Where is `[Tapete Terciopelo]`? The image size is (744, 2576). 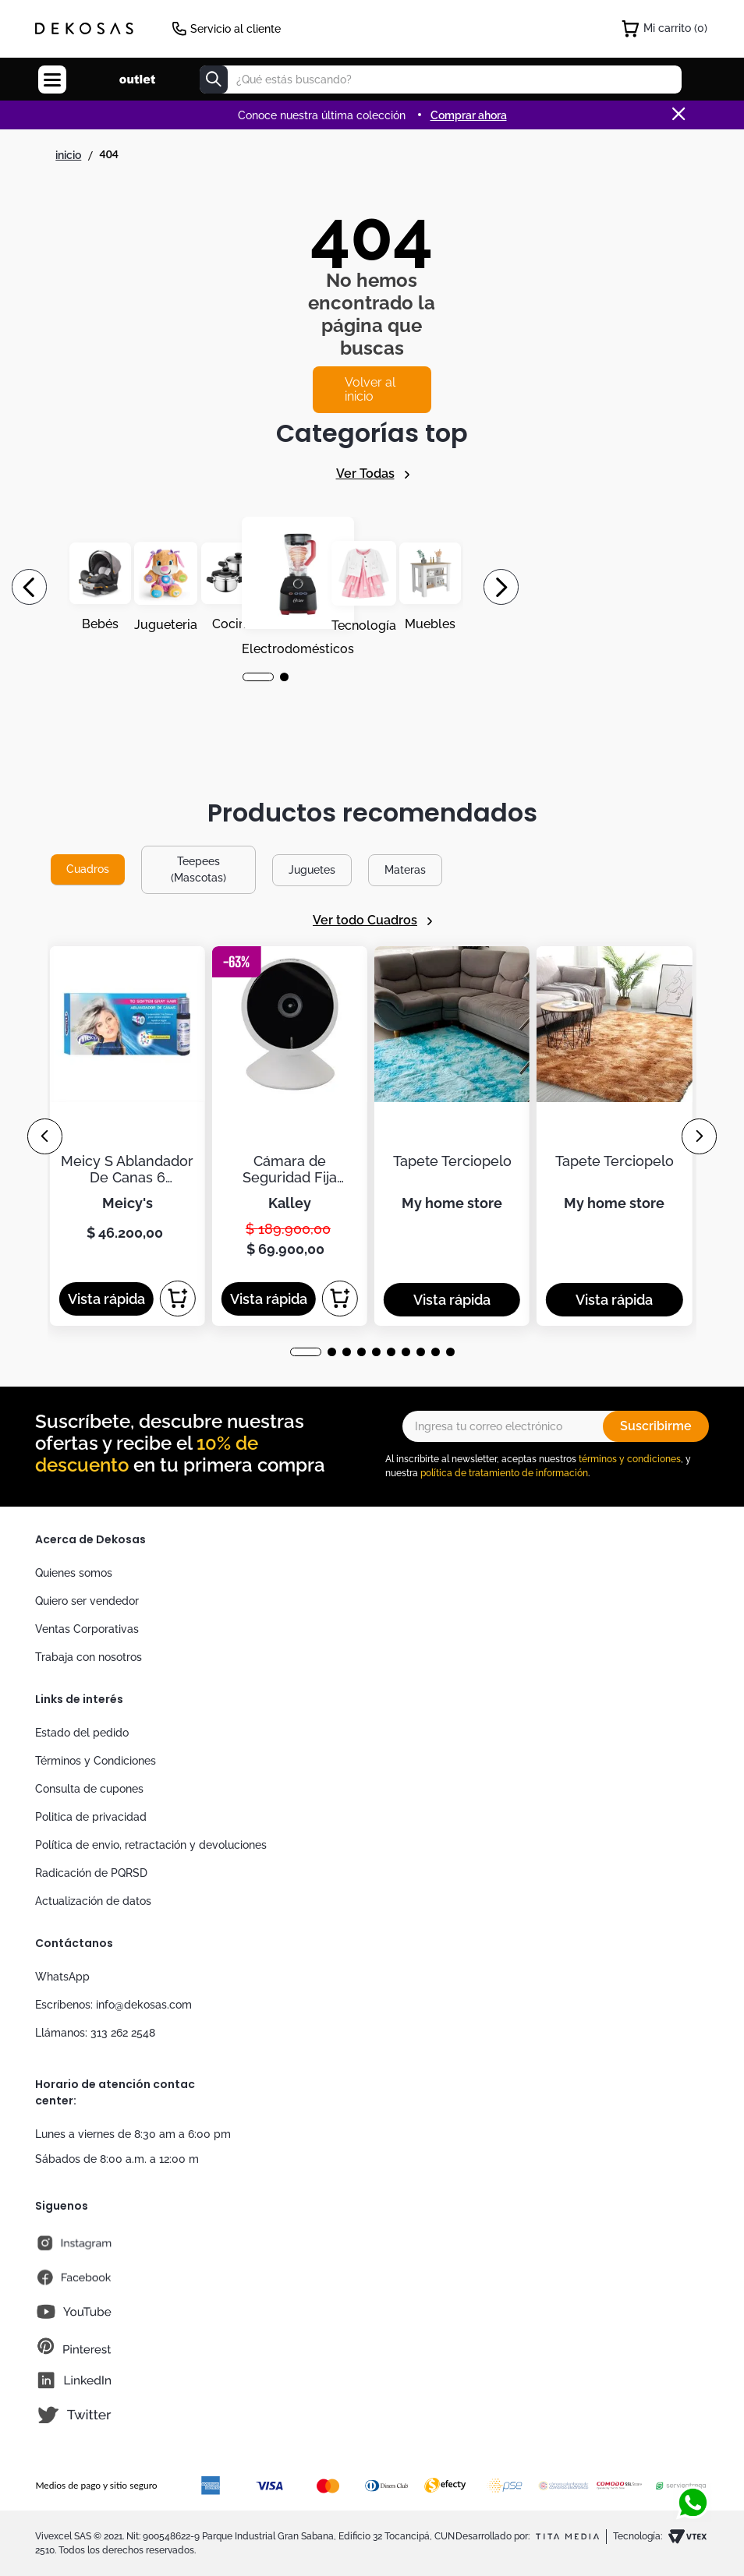 [Tapete Terciopelo] is located at coordinates (452, 1136).